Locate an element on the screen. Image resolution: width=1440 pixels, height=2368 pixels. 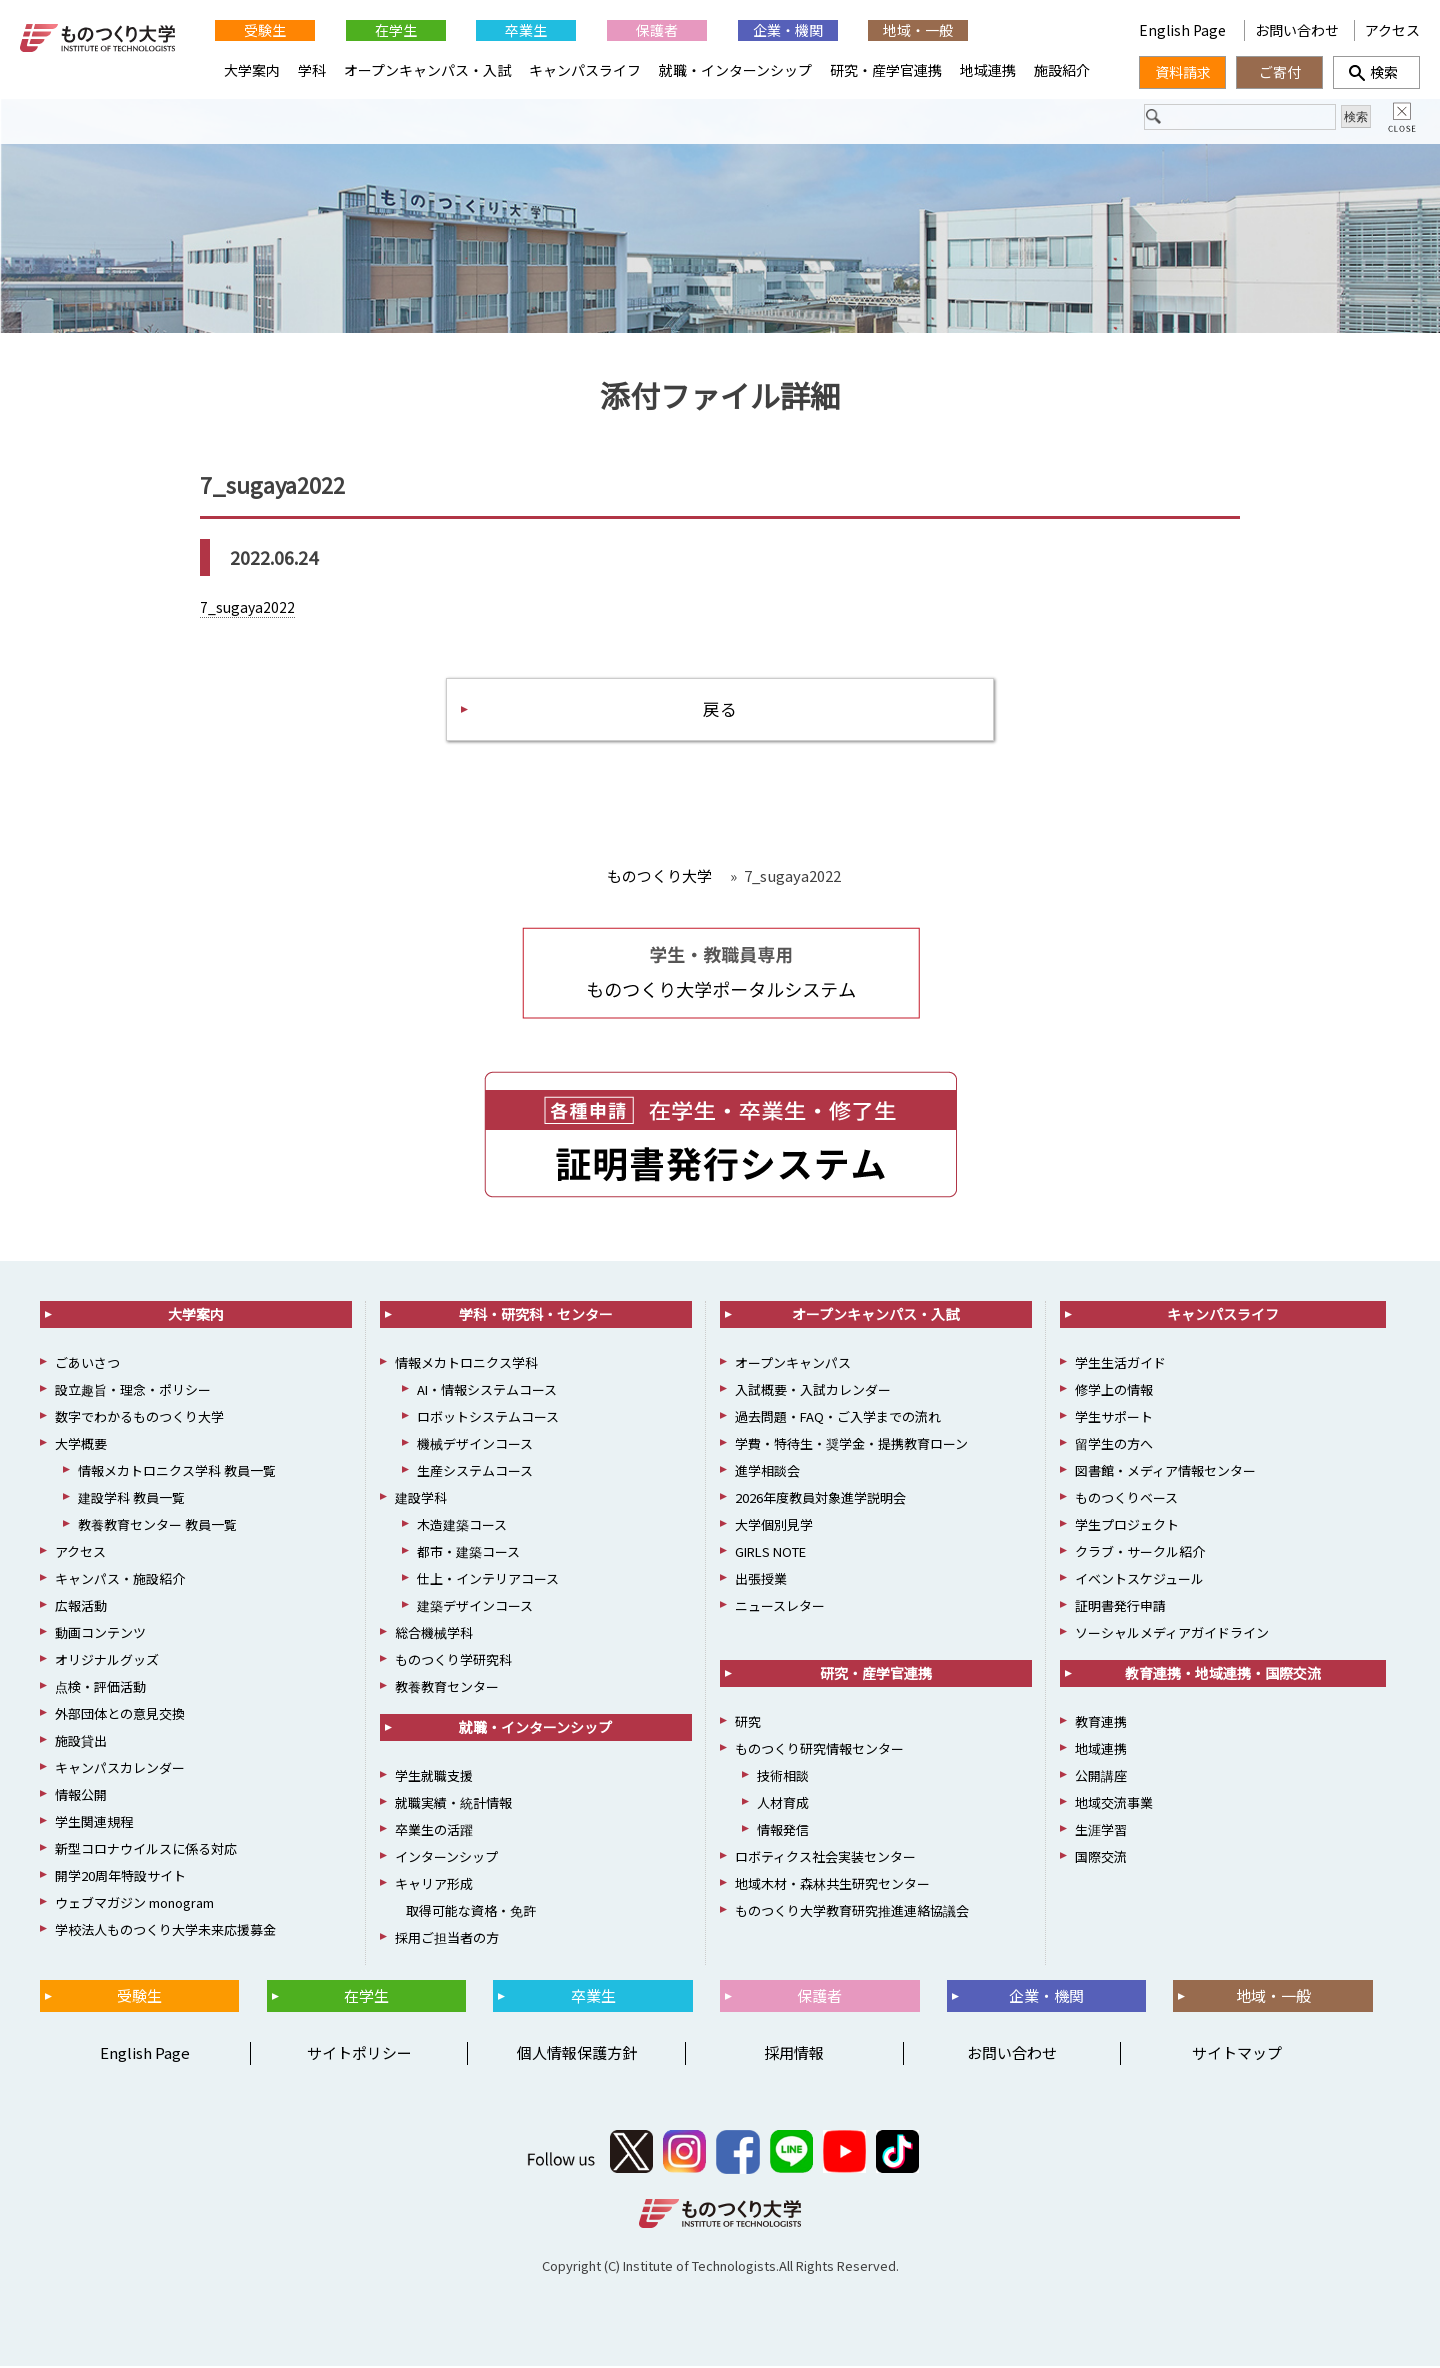
木造建築コース is located at coordinates (462, 1527).